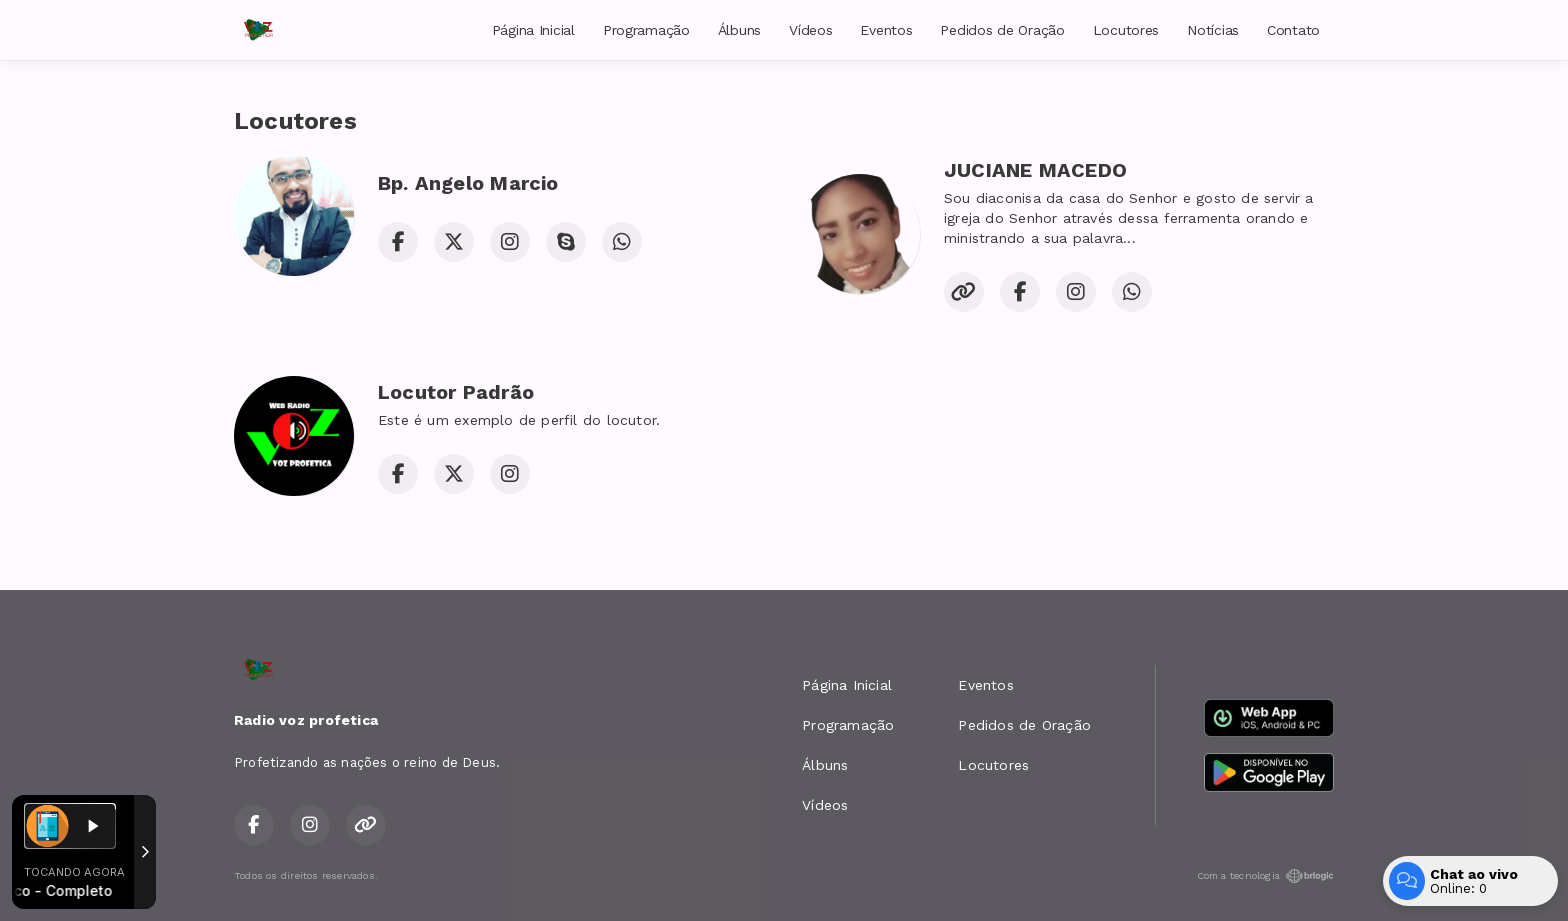 This screenshot has height=921, width=1568. Describe the element at coordinates (468, 183) in the screenshot. I see `Bp. Angelo Marcio` at that location.